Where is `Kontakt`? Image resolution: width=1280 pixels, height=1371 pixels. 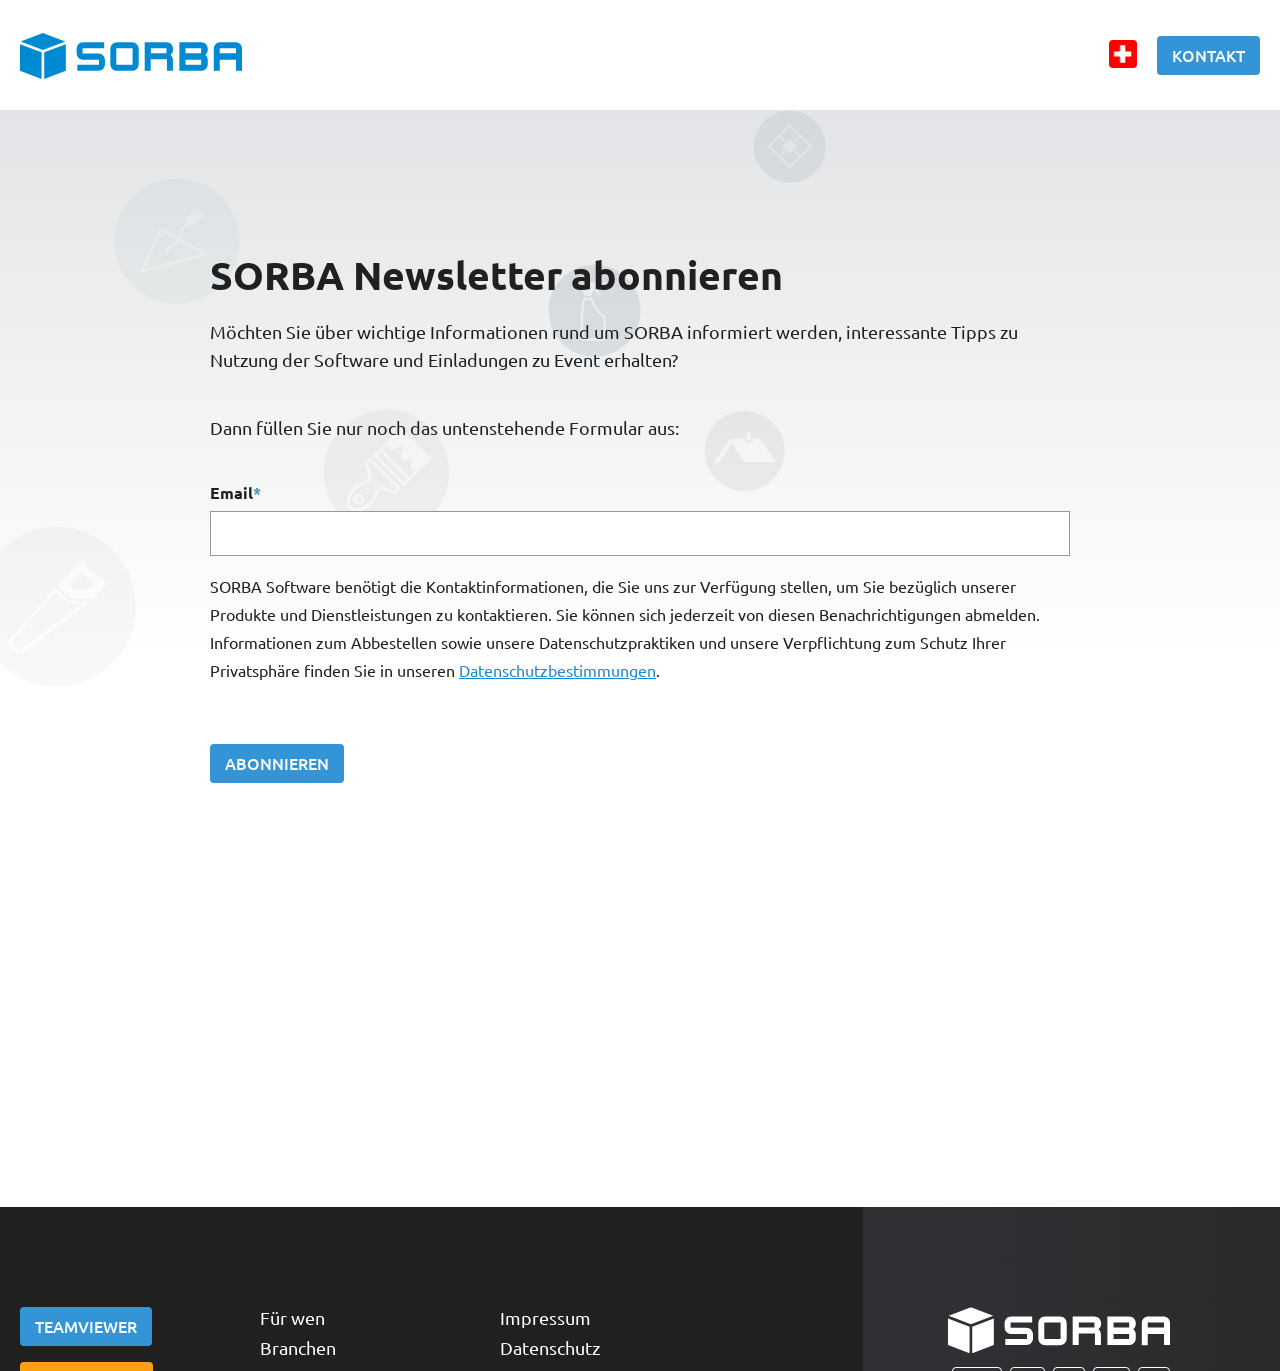 Kontakt is located at coordinates (1208, 55).